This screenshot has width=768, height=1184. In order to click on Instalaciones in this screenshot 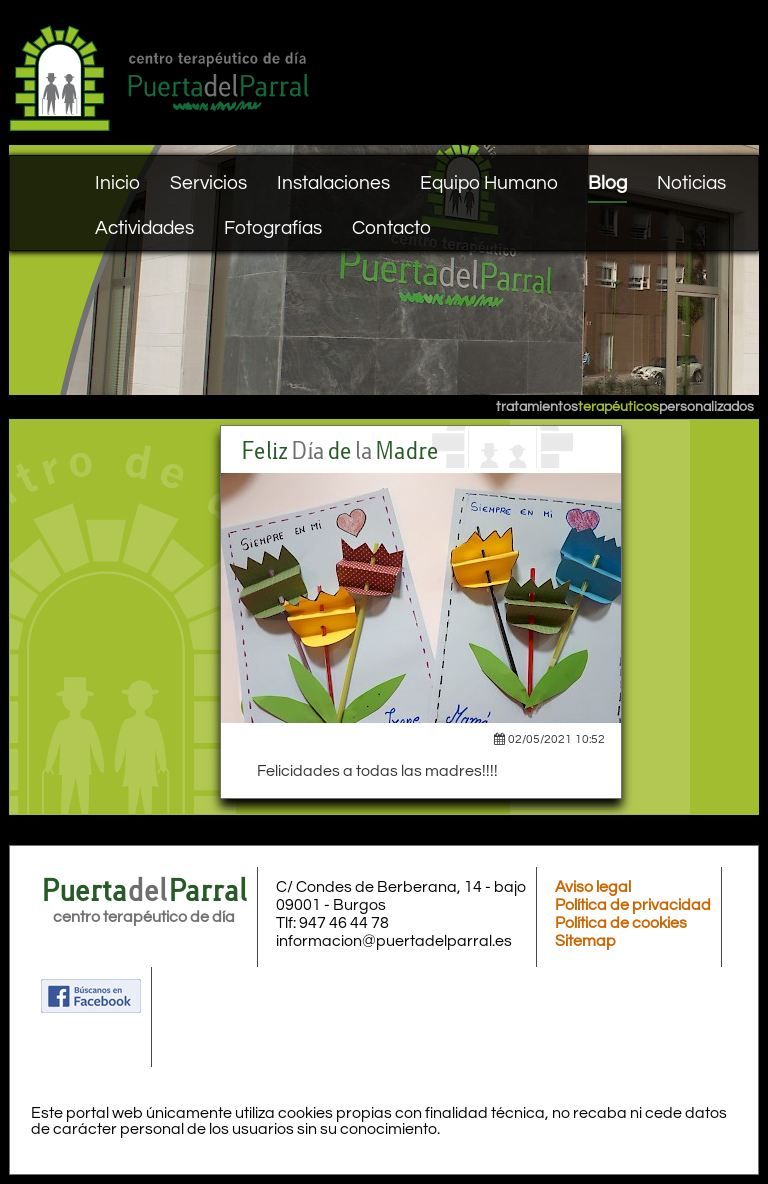, I will do `click(333, 183)`.